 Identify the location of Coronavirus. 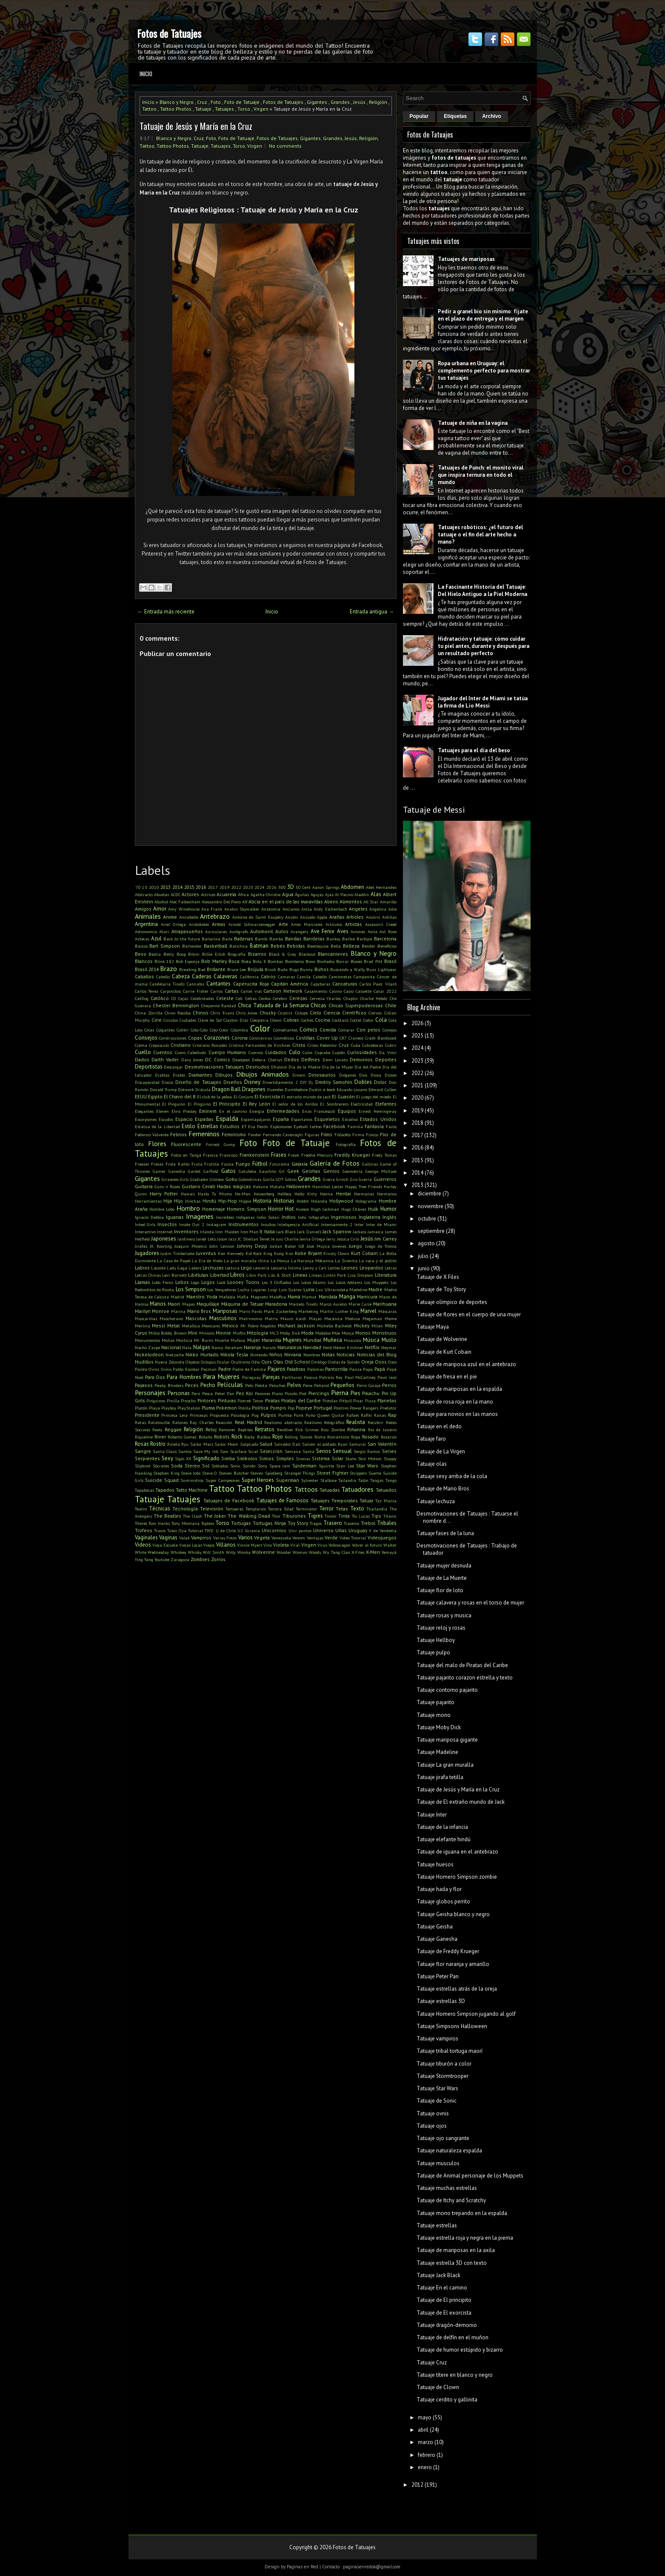
(260, 1038).